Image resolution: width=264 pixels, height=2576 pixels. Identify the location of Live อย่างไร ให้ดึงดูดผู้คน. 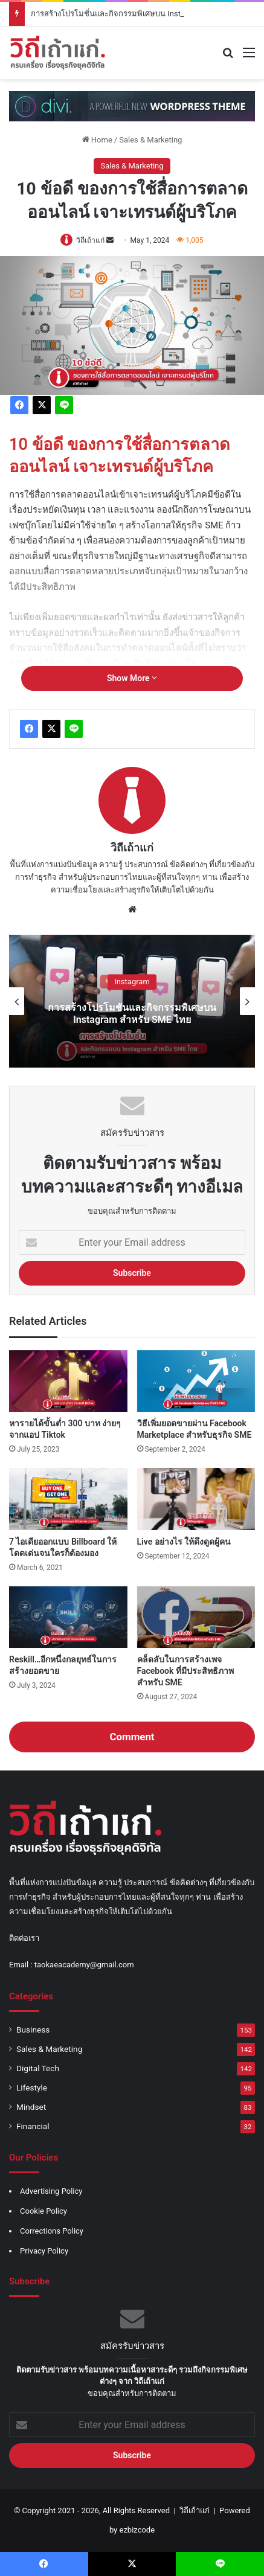
(184, 1541).